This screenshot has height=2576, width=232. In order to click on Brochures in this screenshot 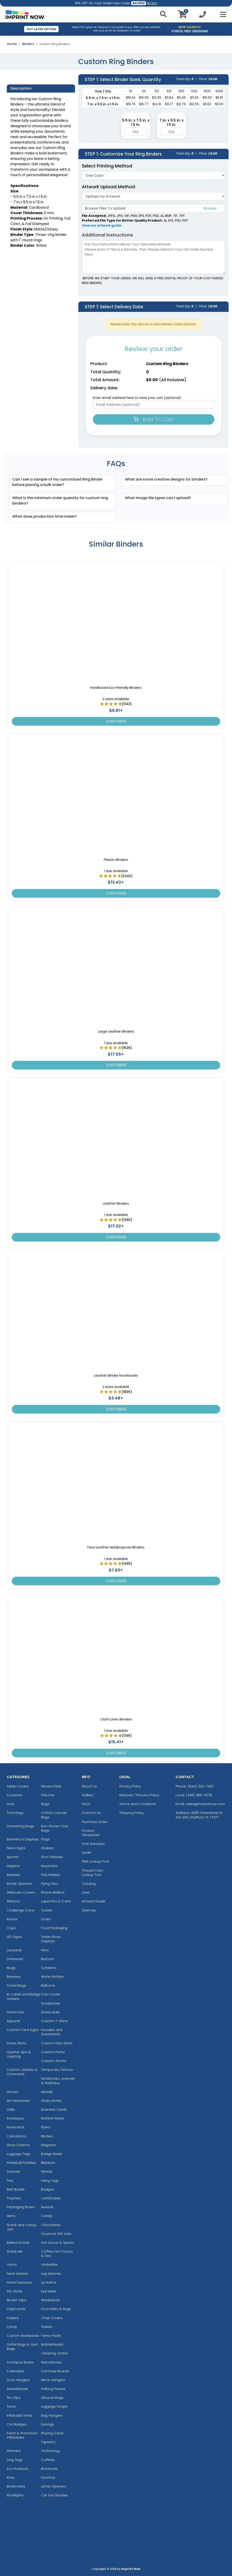, I will do `click(49, 2468)`.